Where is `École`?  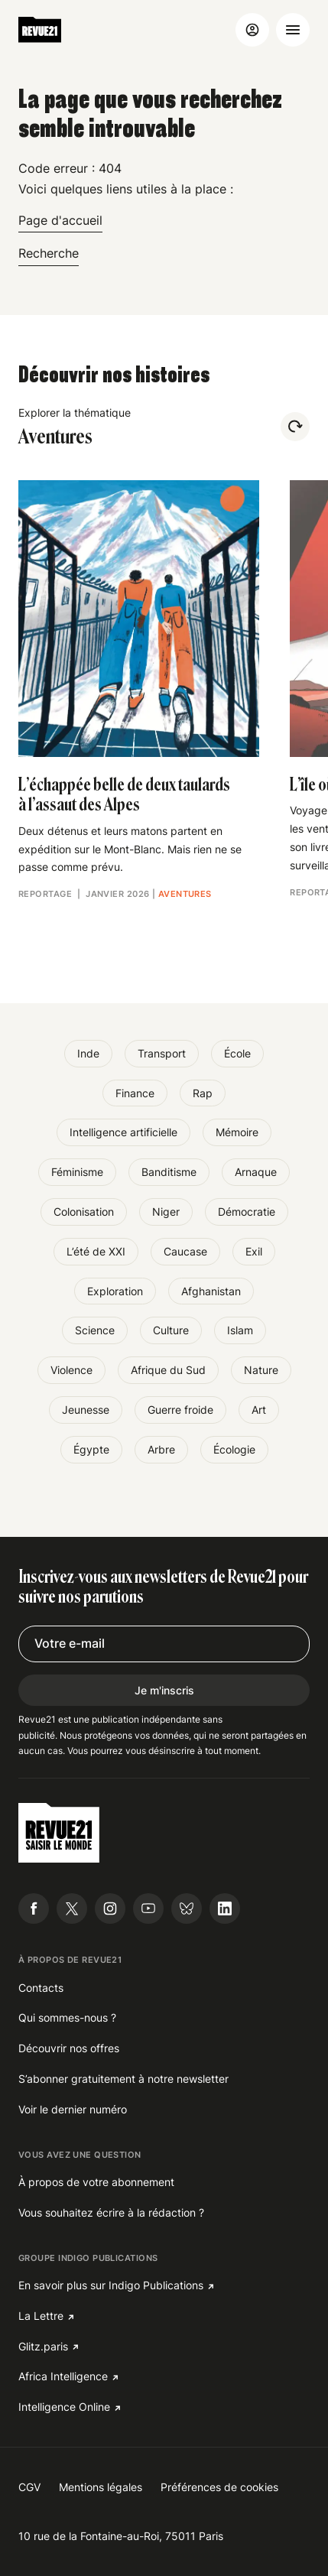
École is located at coordinates (237, 1053).